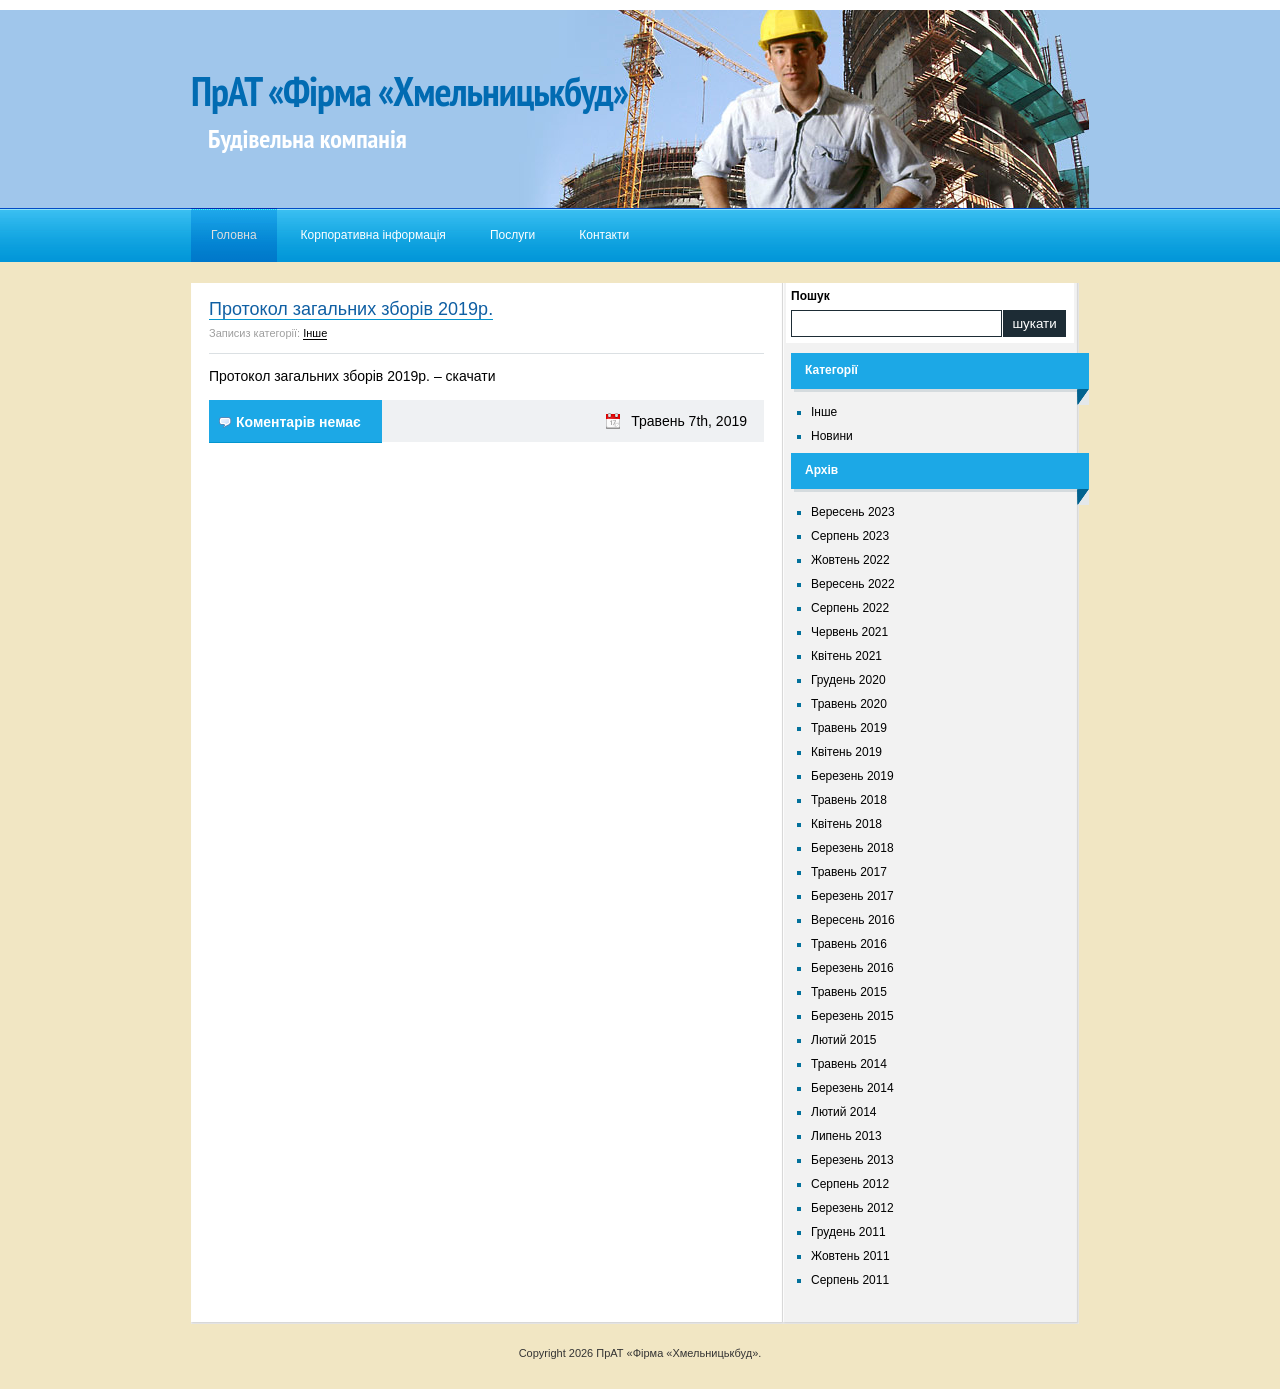  What do you see at coordinates (850, 1280) in the screenshot?
I see `Серпень 2011` at bounding box center [850, 1280].